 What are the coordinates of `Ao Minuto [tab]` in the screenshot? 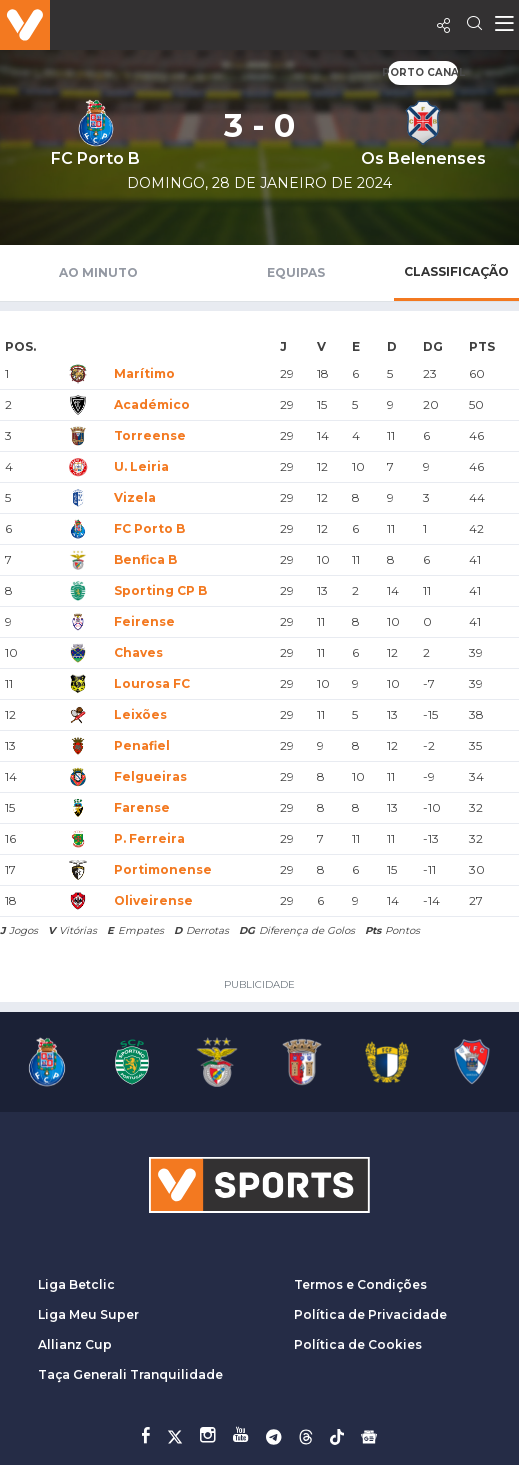 It's located at (98, 272).